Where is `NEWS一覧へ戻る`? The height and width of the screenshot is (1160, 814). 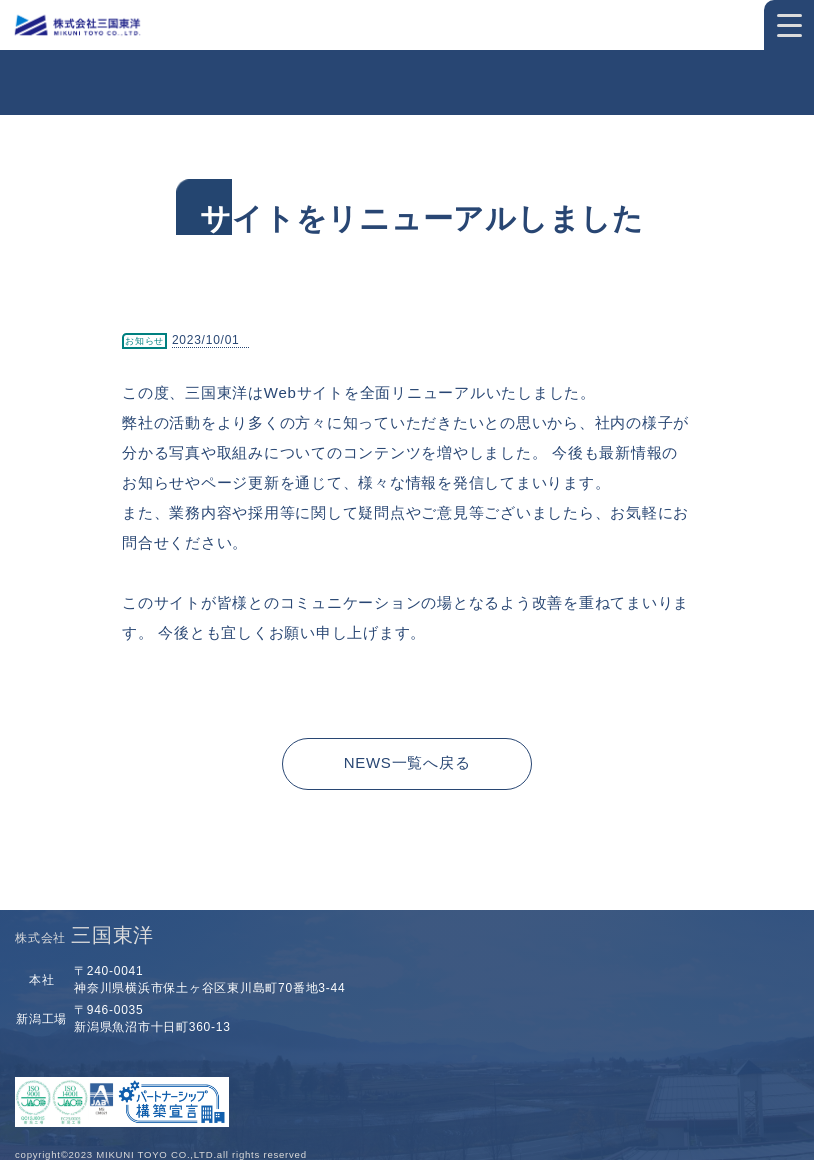
NEWS一覧へ戻る is located at coordinates (407, 762).